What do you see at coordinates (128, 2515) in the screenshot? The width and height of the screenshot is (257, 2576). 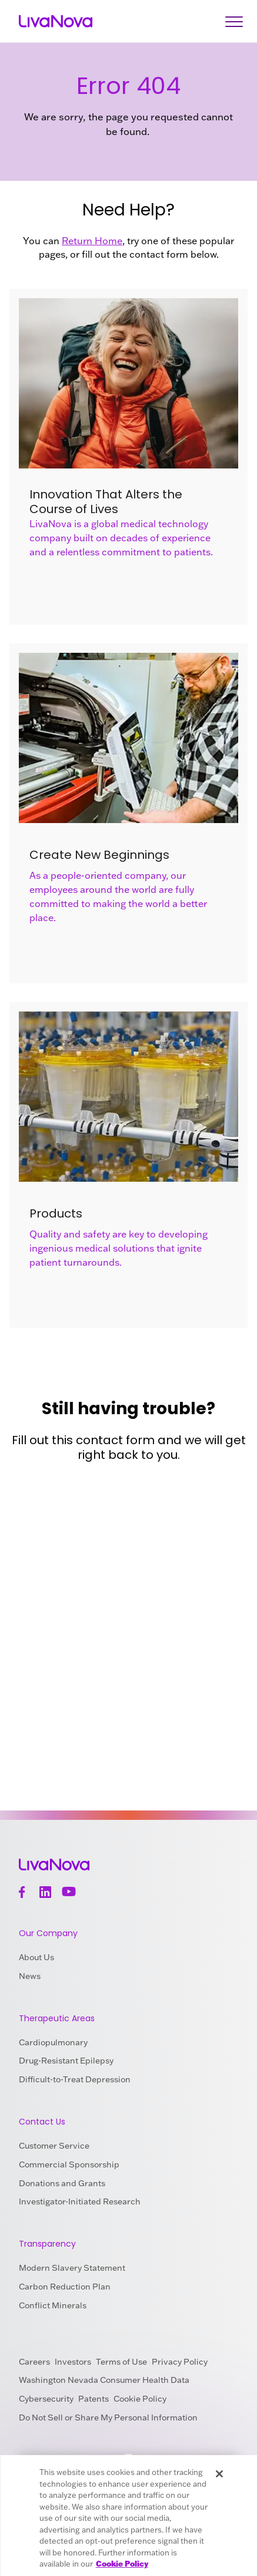 I see `[region]` at bounding box center [128, 2515].